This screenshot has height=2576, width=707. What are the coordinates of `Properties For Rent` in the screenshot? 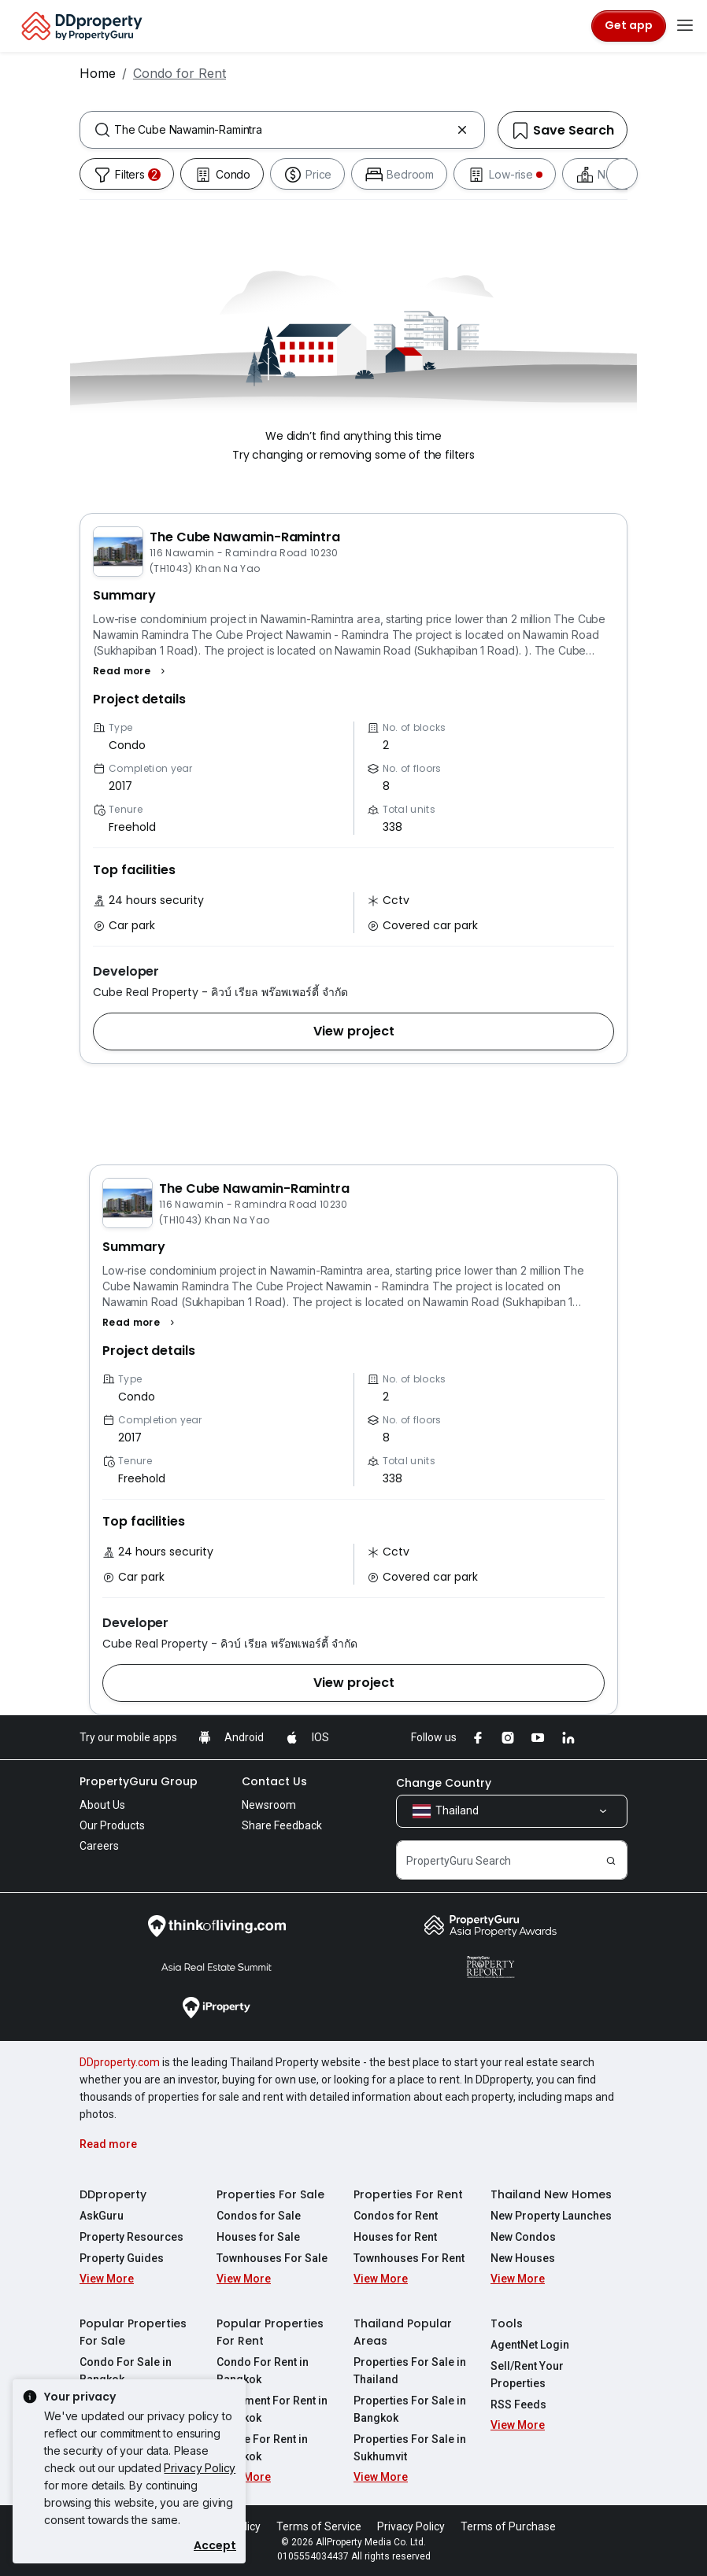 It's located at (408, 2194).